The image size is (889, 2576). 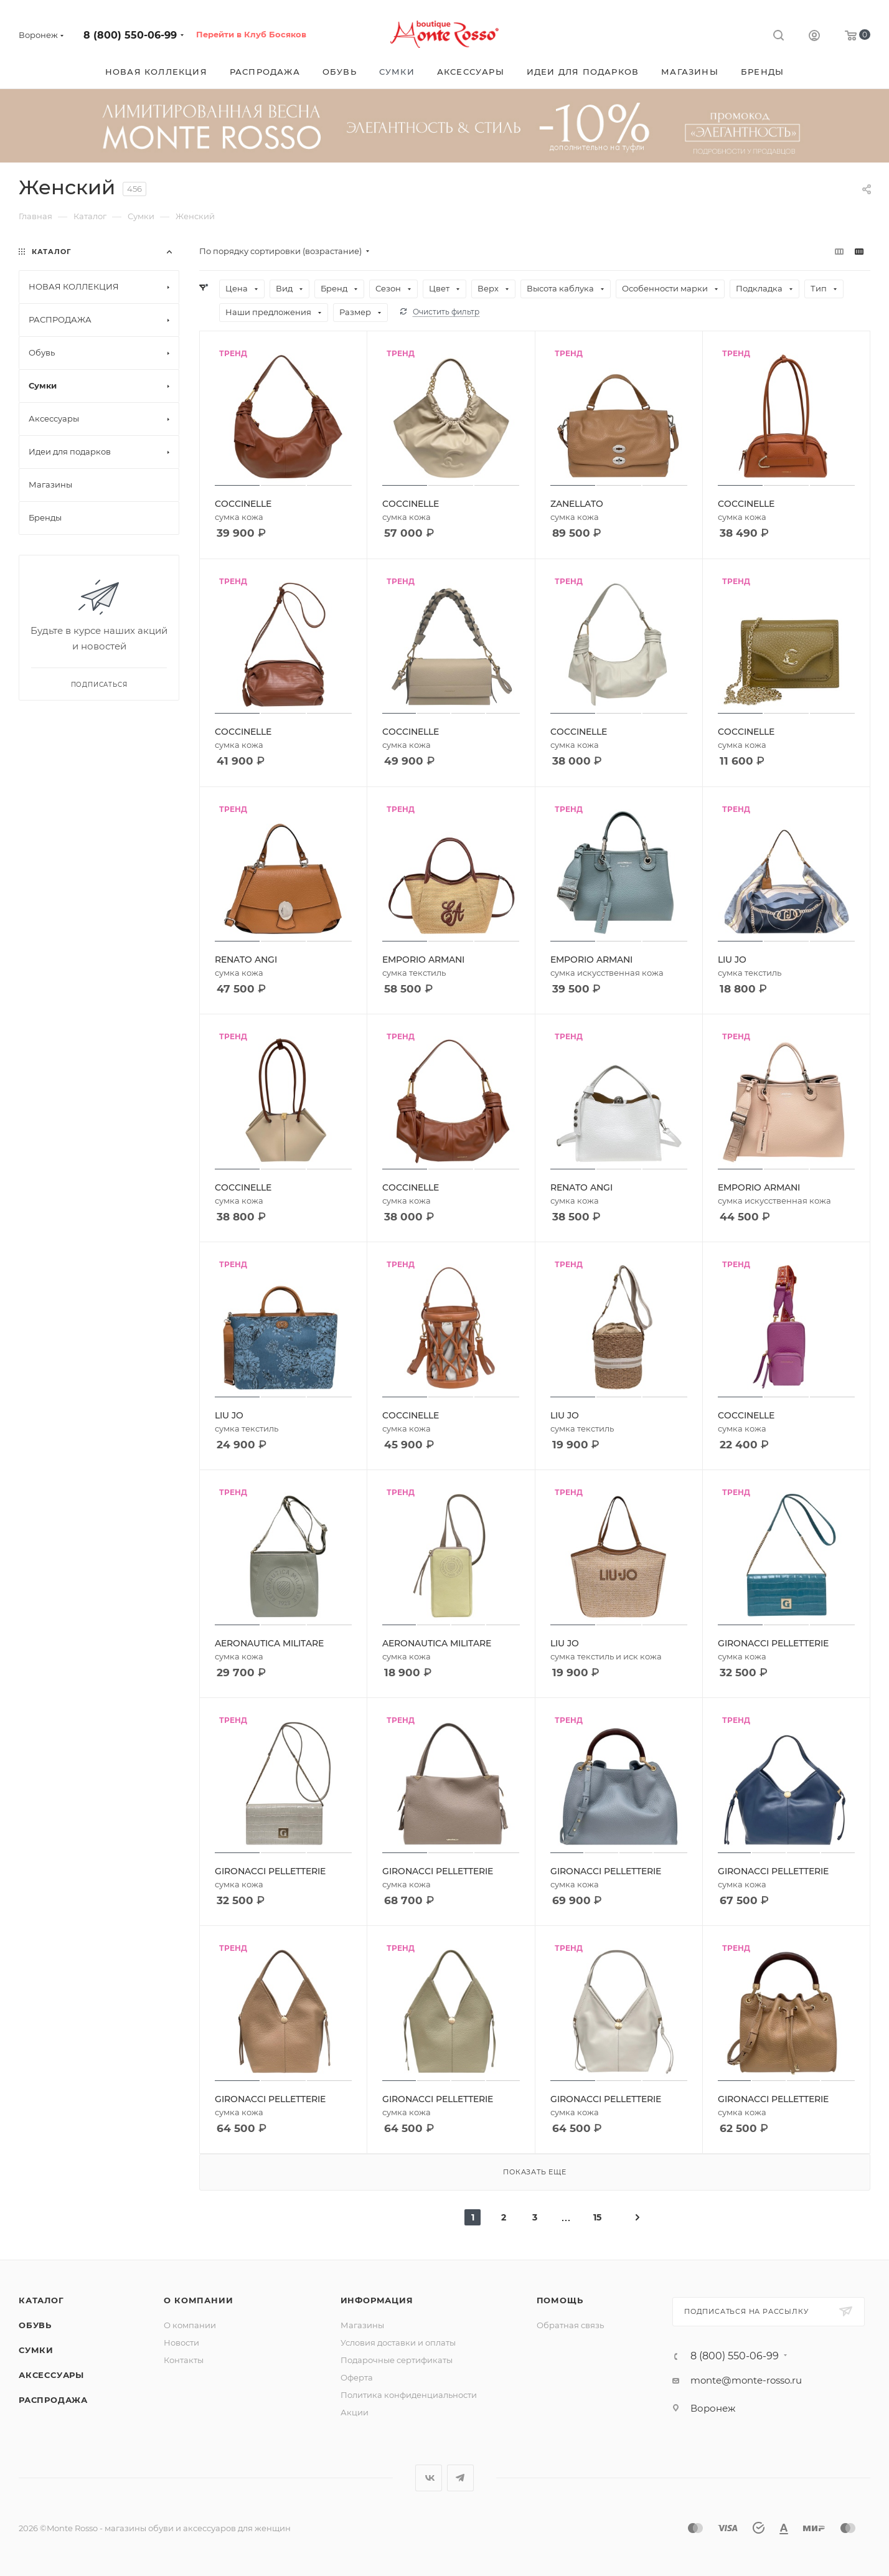 What do you see at coordinates (409, 2395) in the screenshot?
I see `Политика конфиденциальности` at bounding box center [409, 2395].